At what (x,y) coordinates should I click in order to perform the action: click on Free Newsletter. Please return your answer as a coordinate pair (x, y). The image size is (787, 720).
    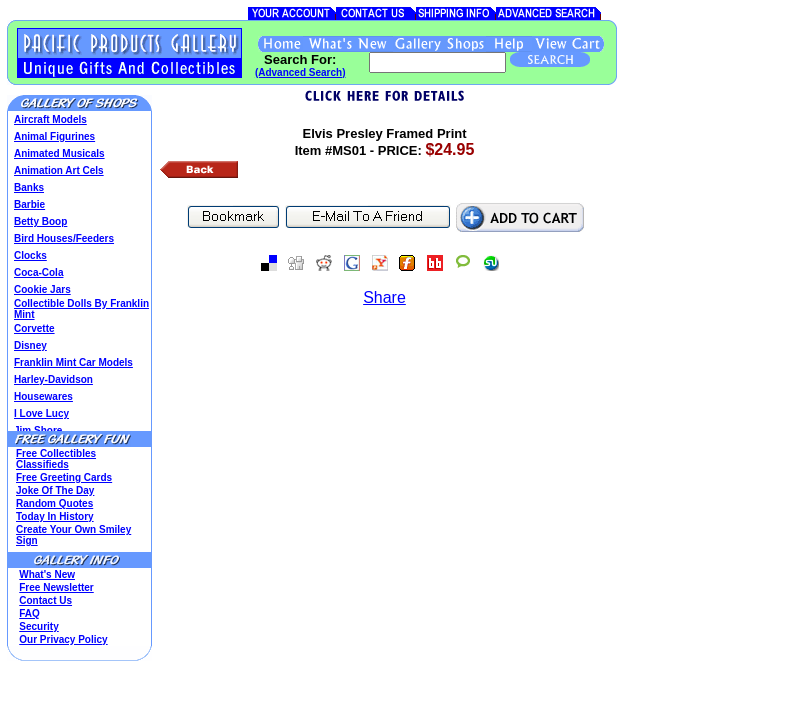
    Looking at the image, I should click on (56, 587).